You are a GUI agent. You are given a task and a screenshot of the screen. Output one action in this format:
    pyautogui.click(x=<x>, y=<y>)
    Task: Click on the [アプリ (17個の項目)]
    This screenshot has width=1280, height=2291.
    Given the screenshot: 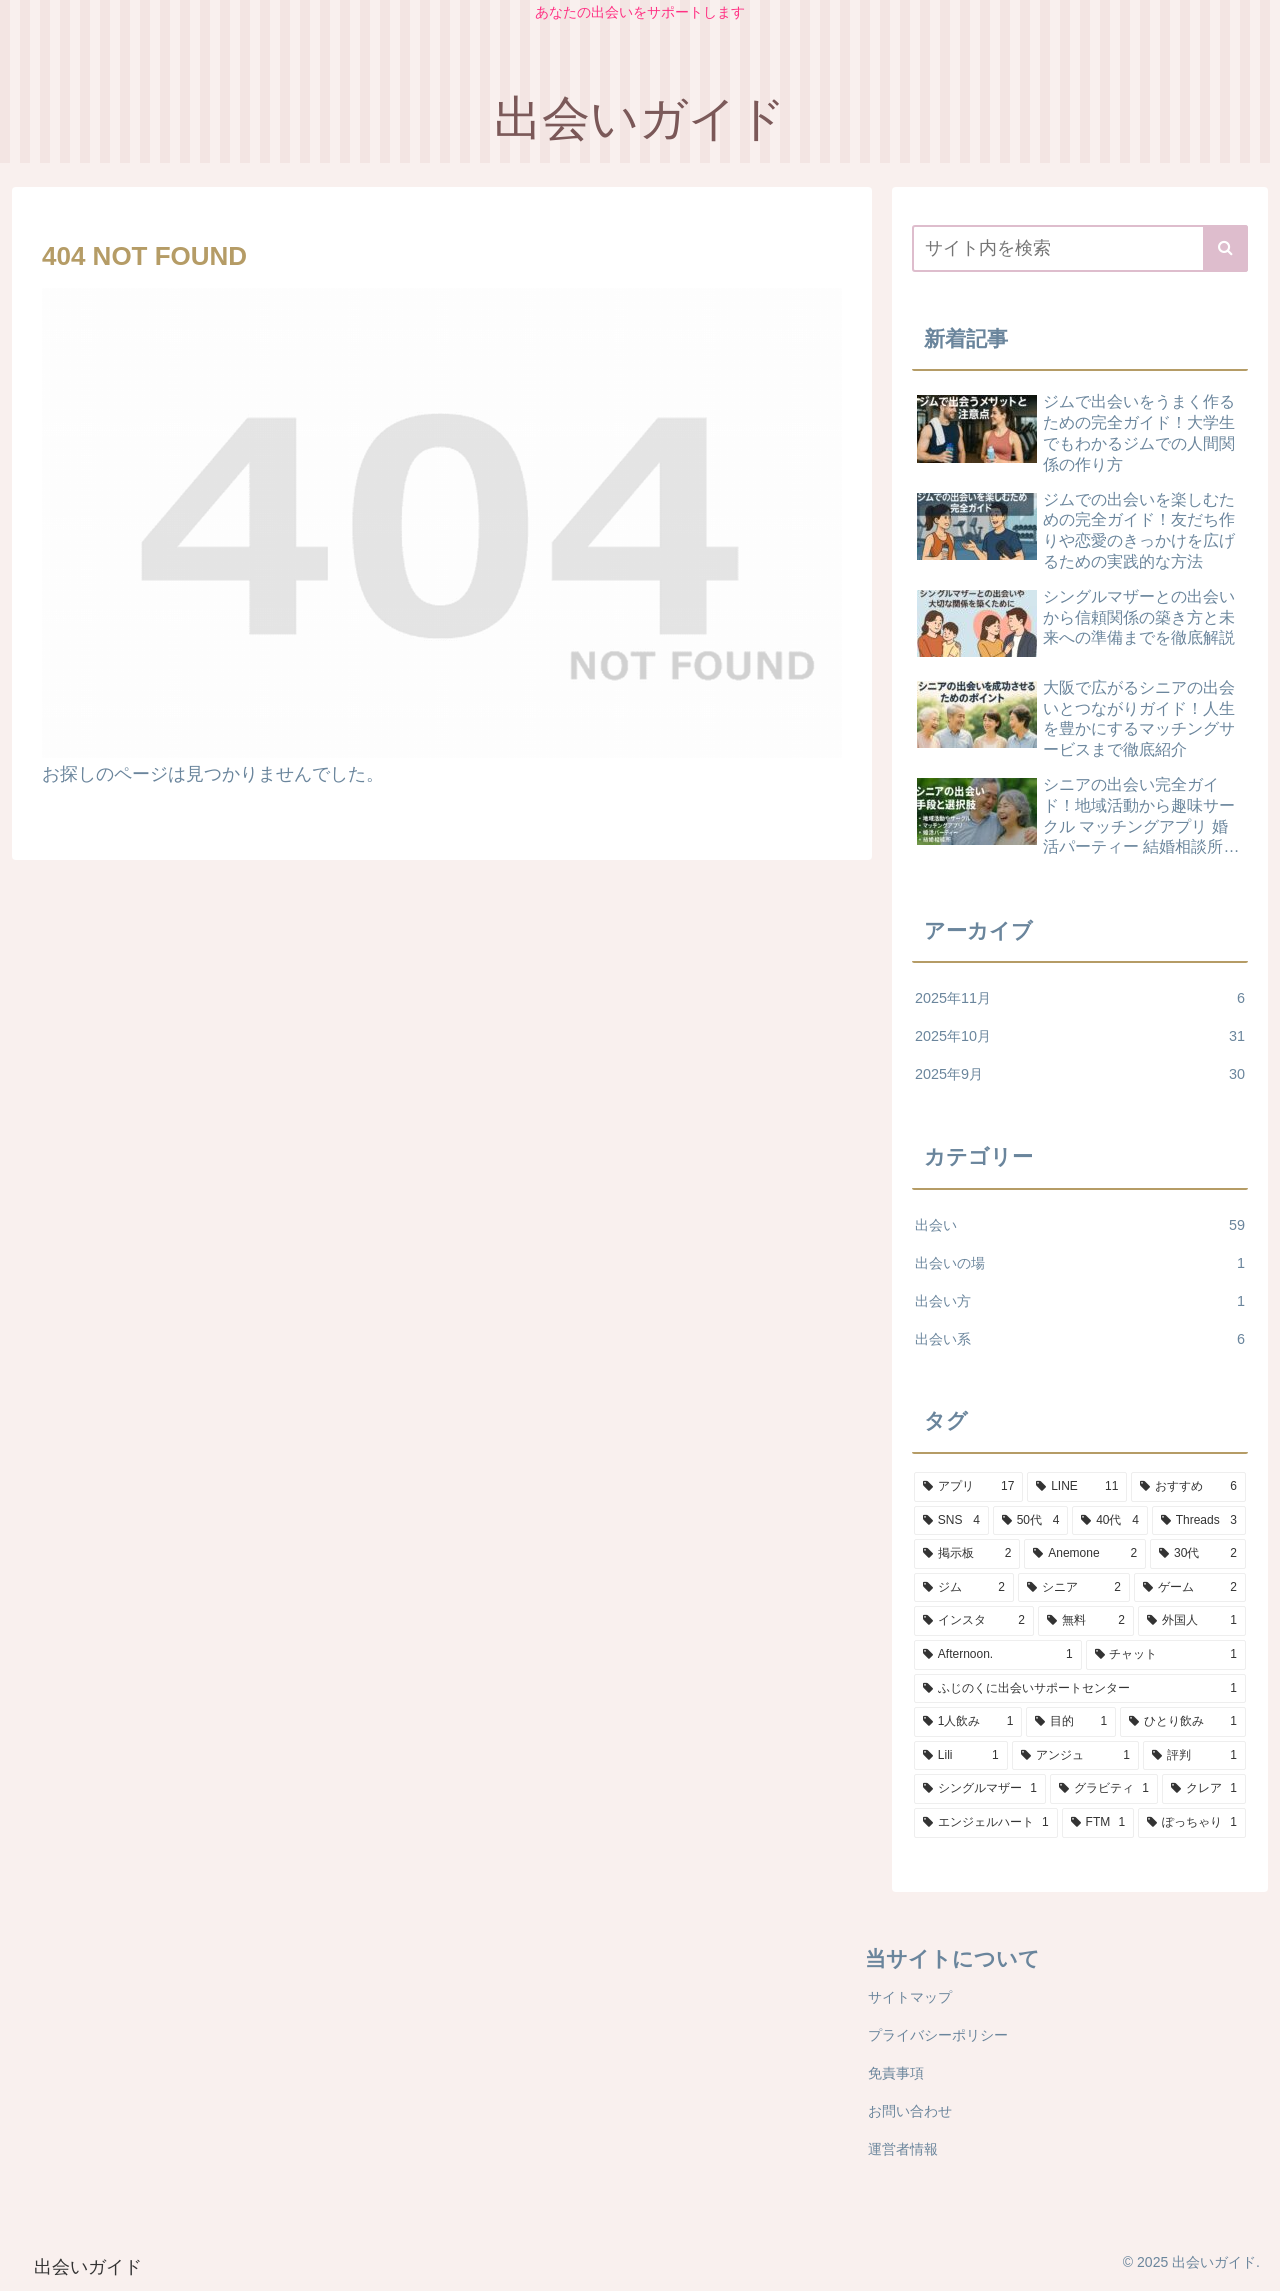 What is the action you would take?
    pyautogui.click(x=968, y=1487)
    